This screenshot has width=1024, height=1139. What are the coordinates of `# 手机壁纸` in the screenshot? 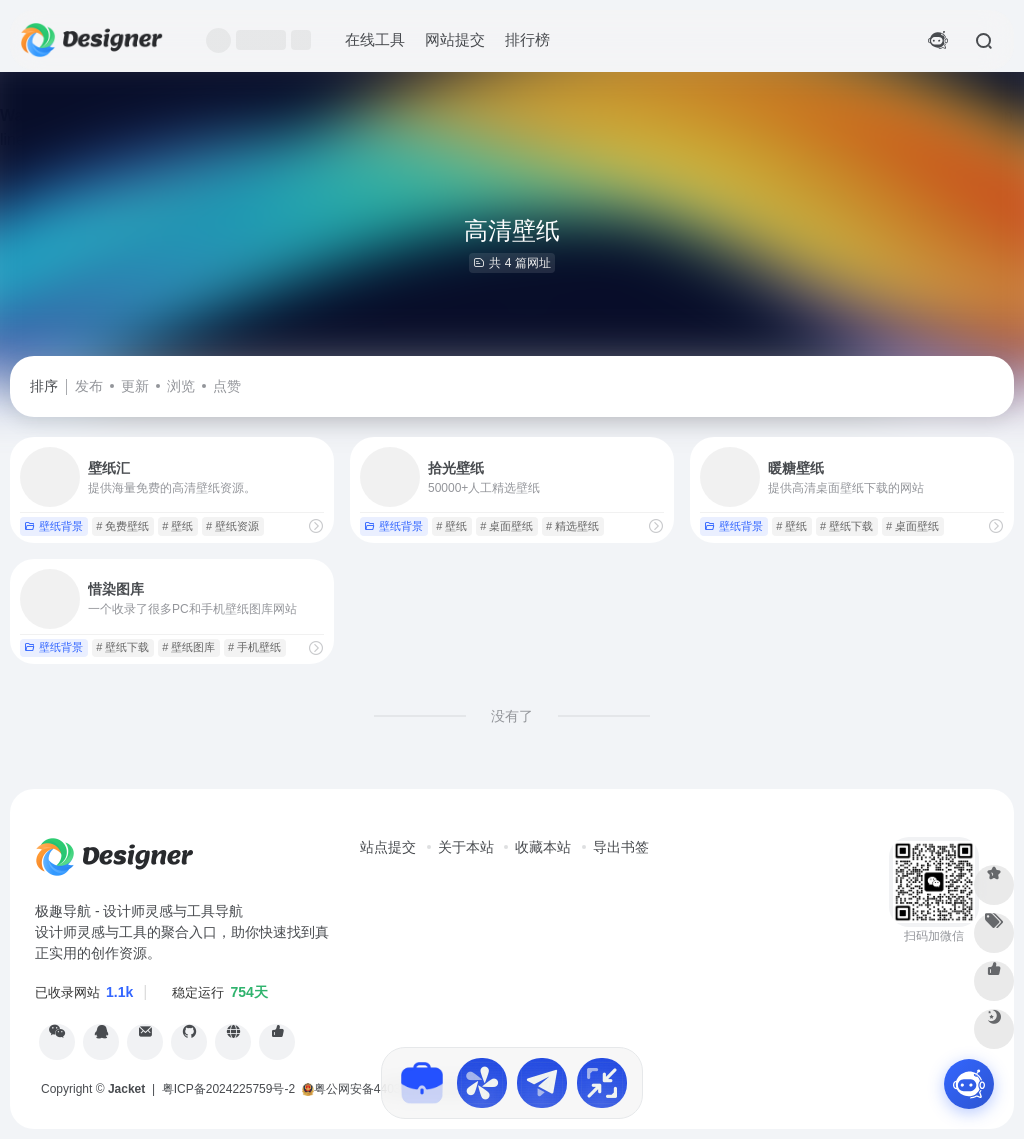 It's located at (254, 647).